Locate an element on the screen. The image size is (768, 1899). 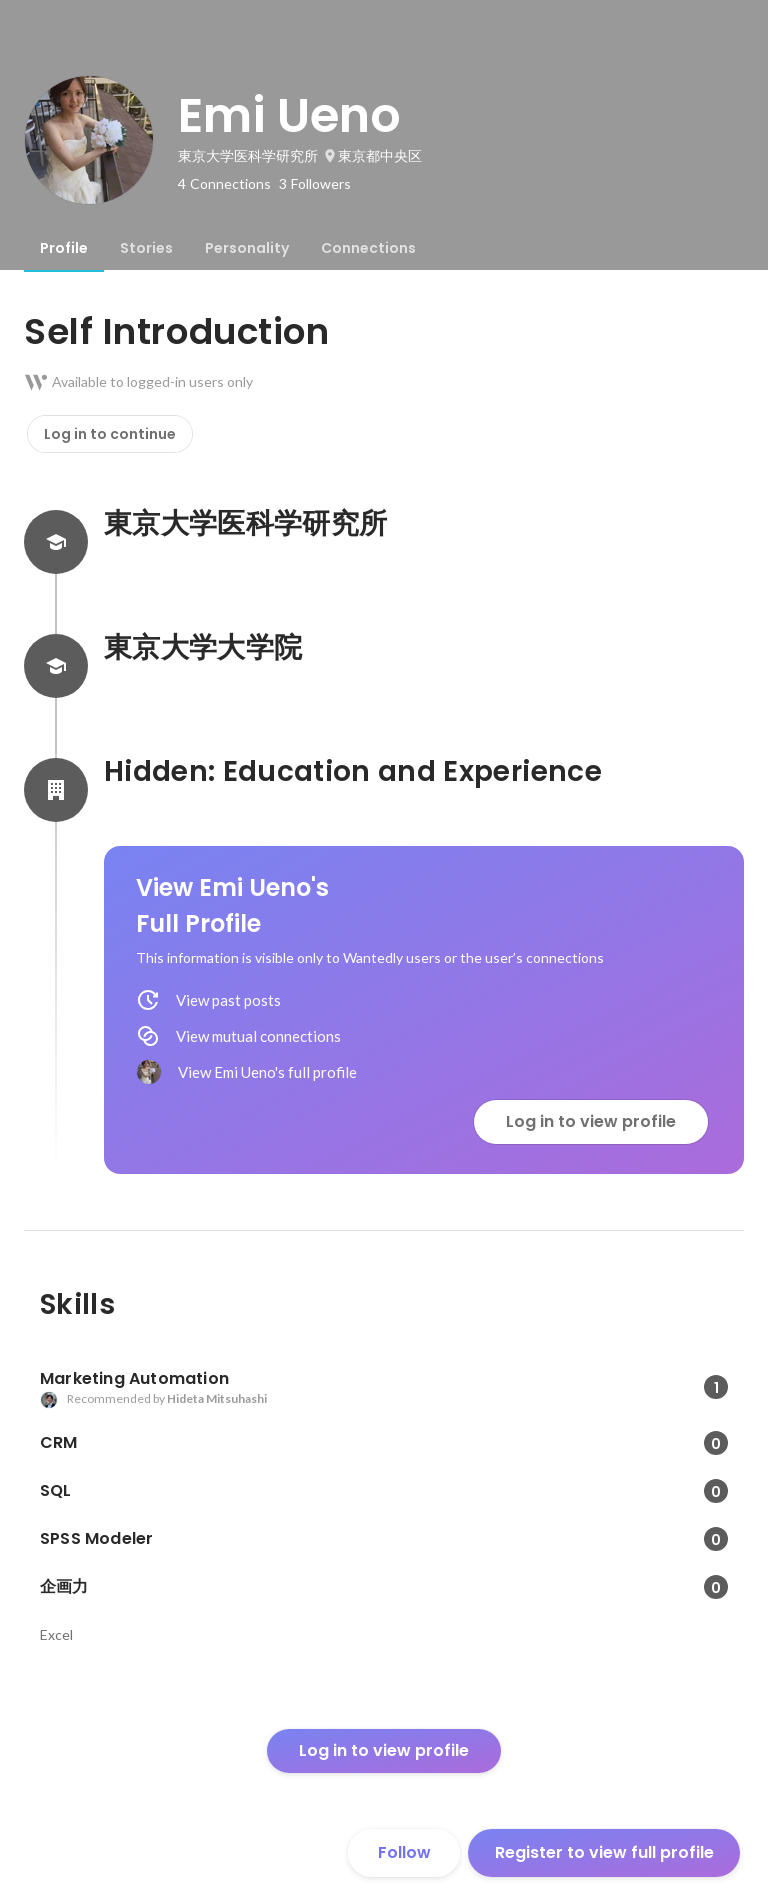
Register to view full profile is located at coordinates (604, 1852).